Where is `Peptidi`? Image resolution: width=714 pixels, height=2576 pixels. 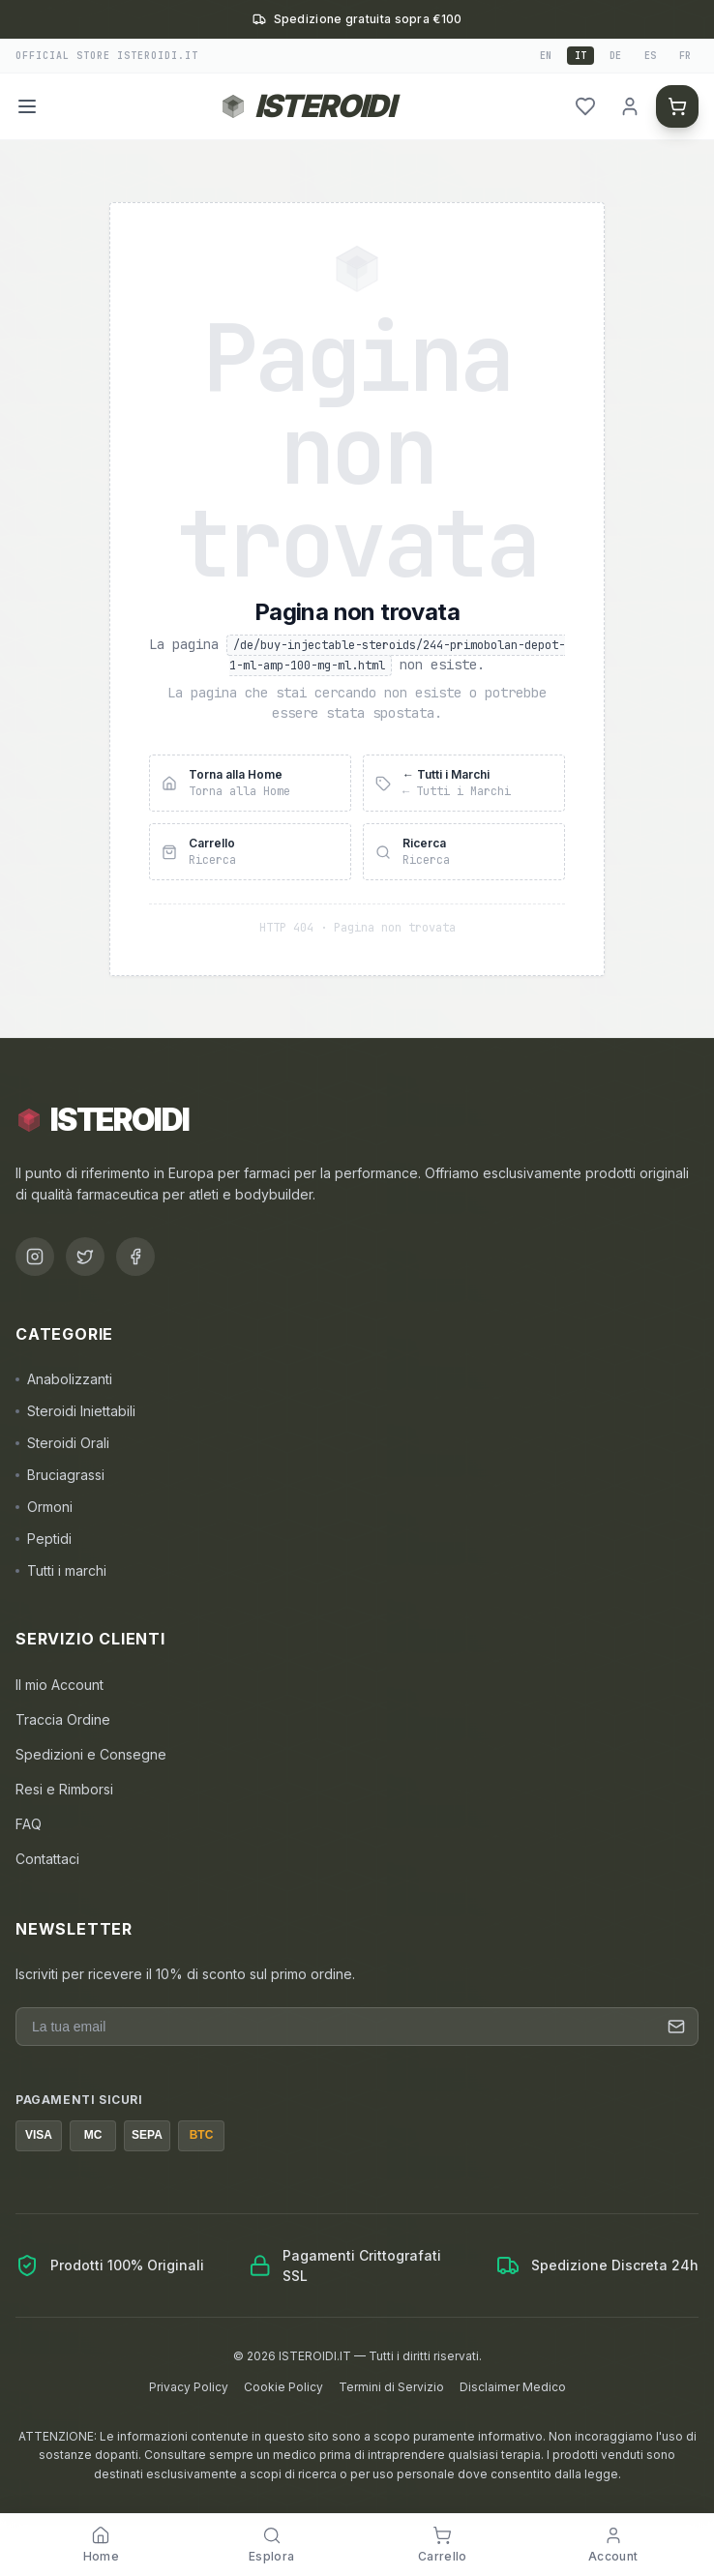 Peptidi is located at coordinates (43, 1538).